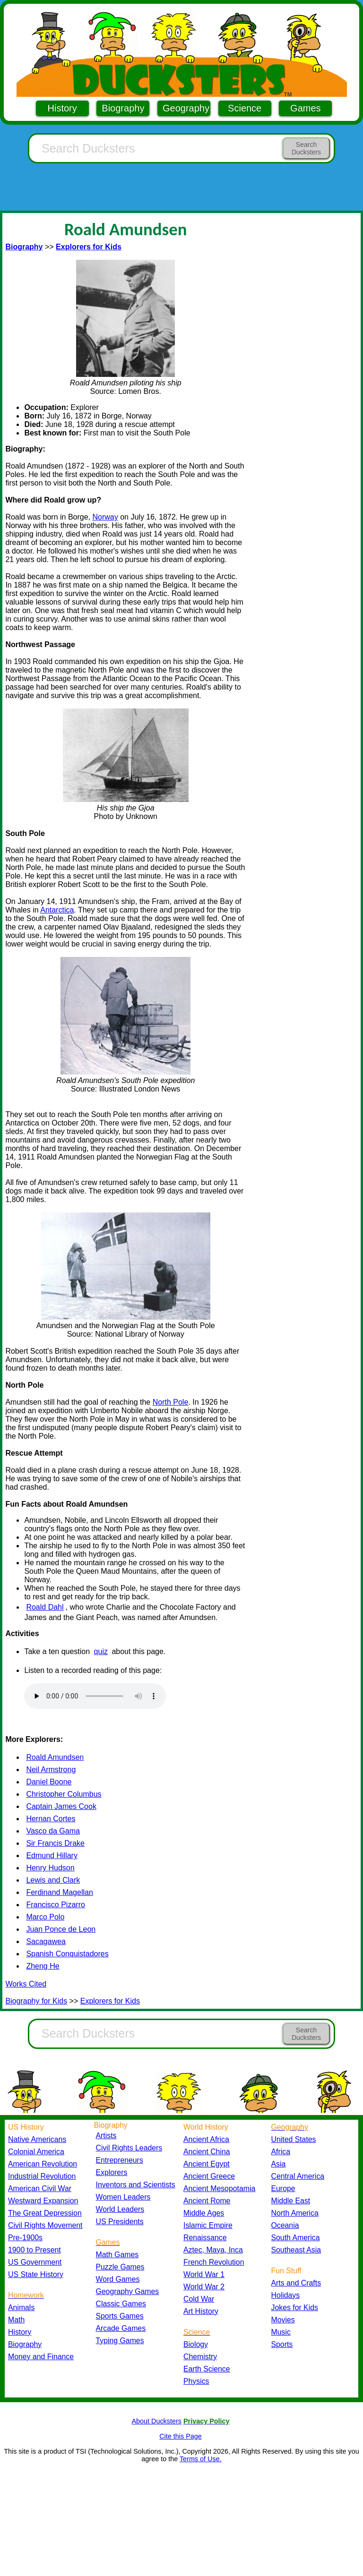  I want to click on Islamic Empire, so click(208, 2225).